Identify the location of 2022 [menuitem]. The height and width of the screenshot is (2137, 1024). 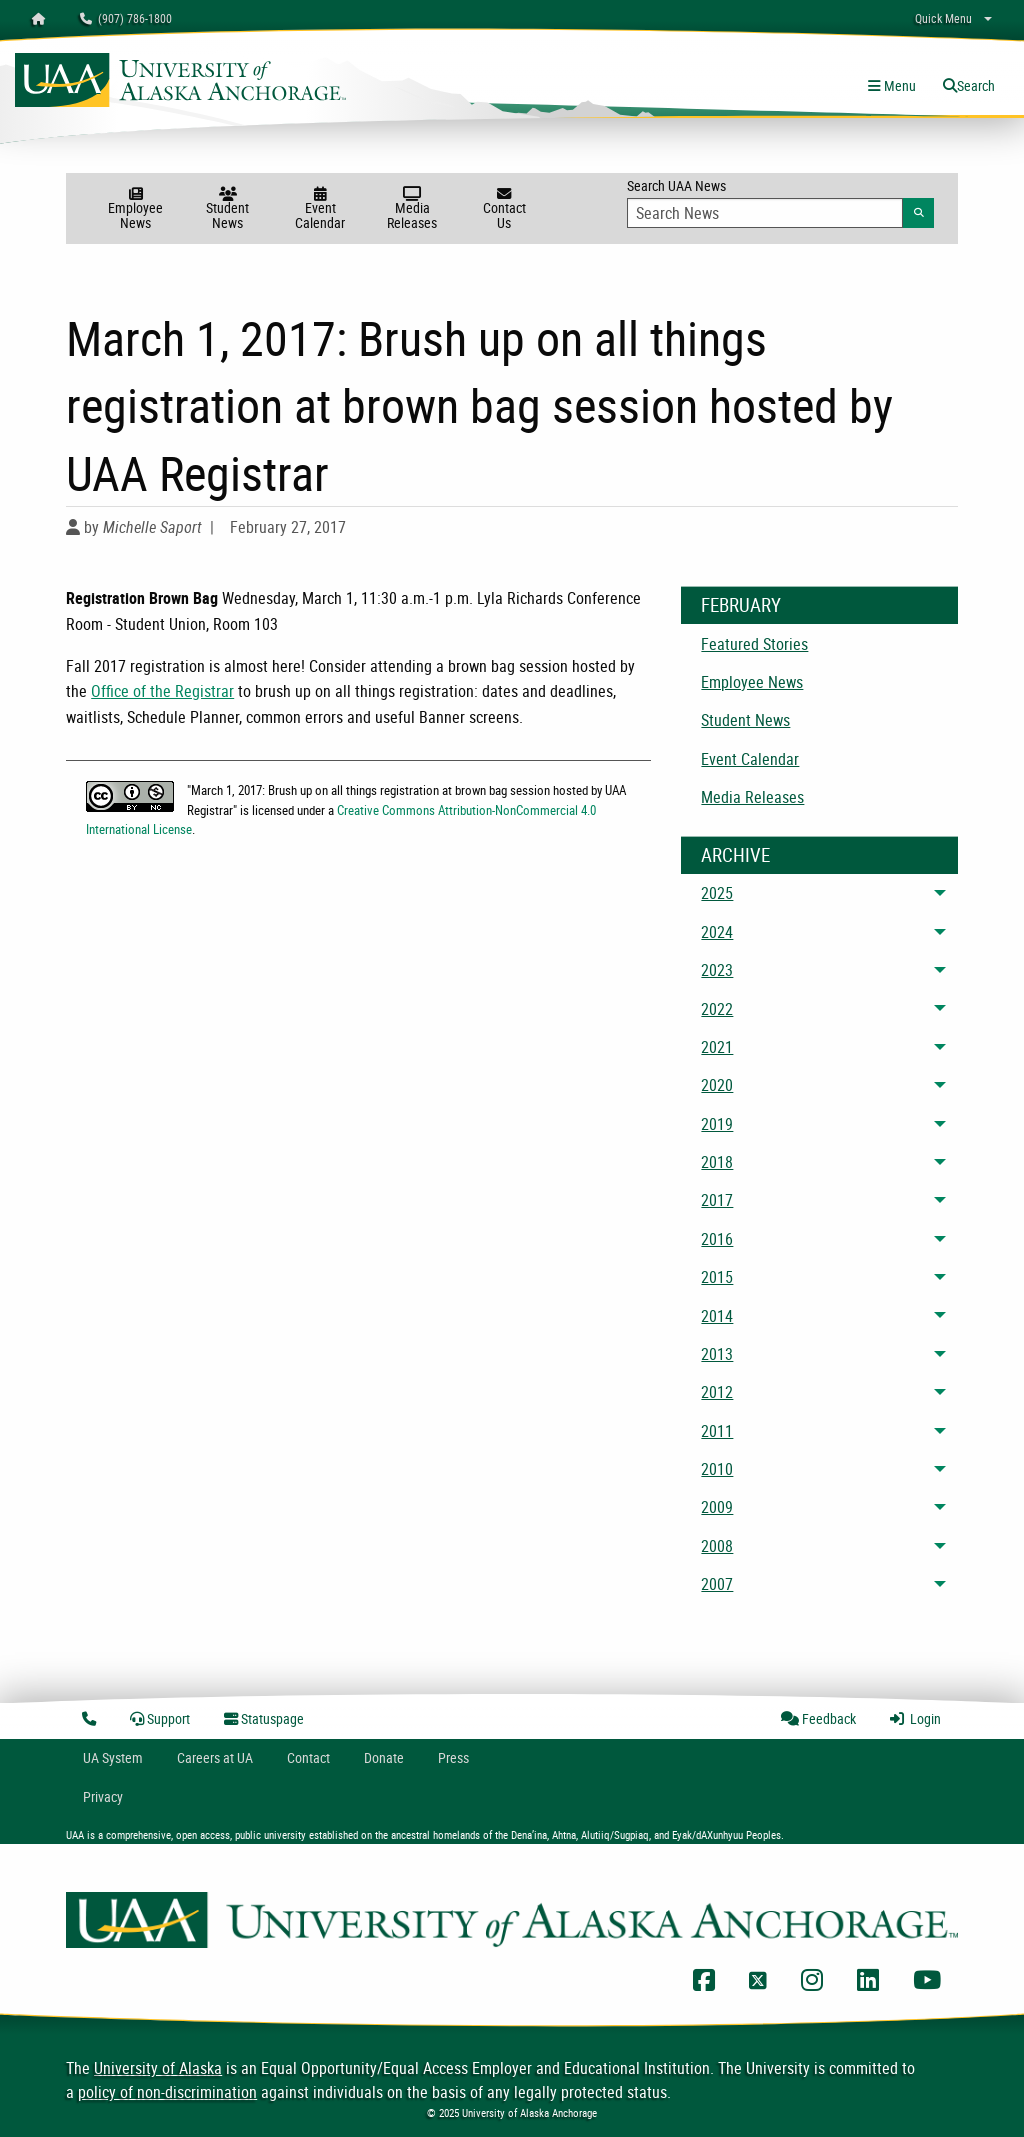
(717, 1009).